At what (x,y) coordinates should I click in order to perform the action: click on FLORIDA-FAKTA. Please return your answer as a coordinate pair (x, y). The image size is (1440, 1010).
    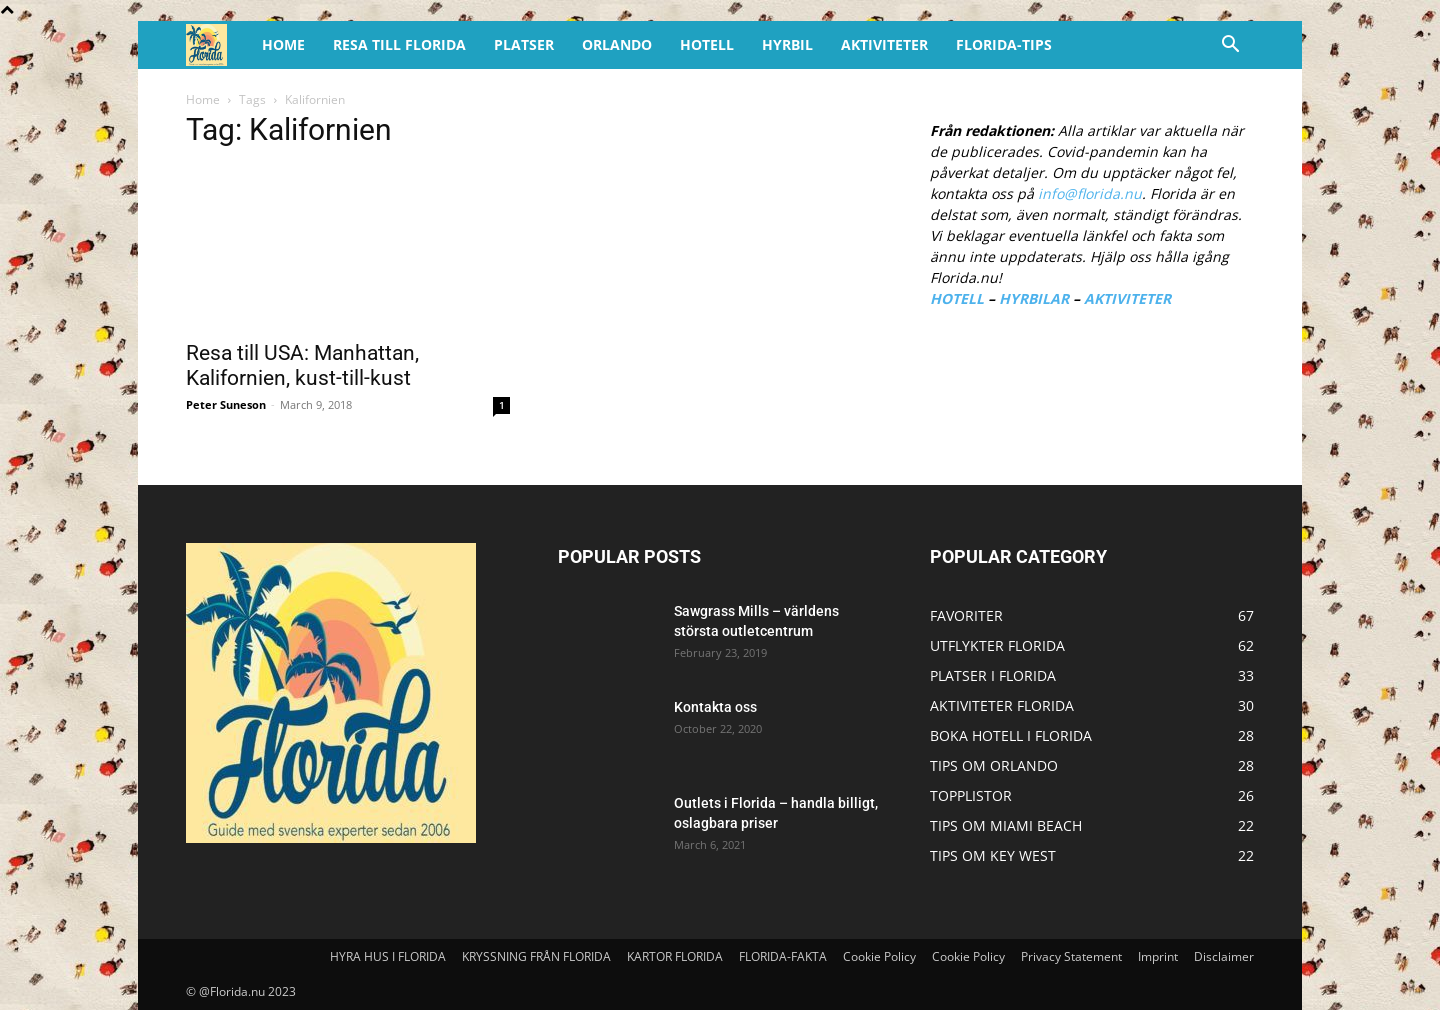
    Looking at the image, I should click on (783, 956).